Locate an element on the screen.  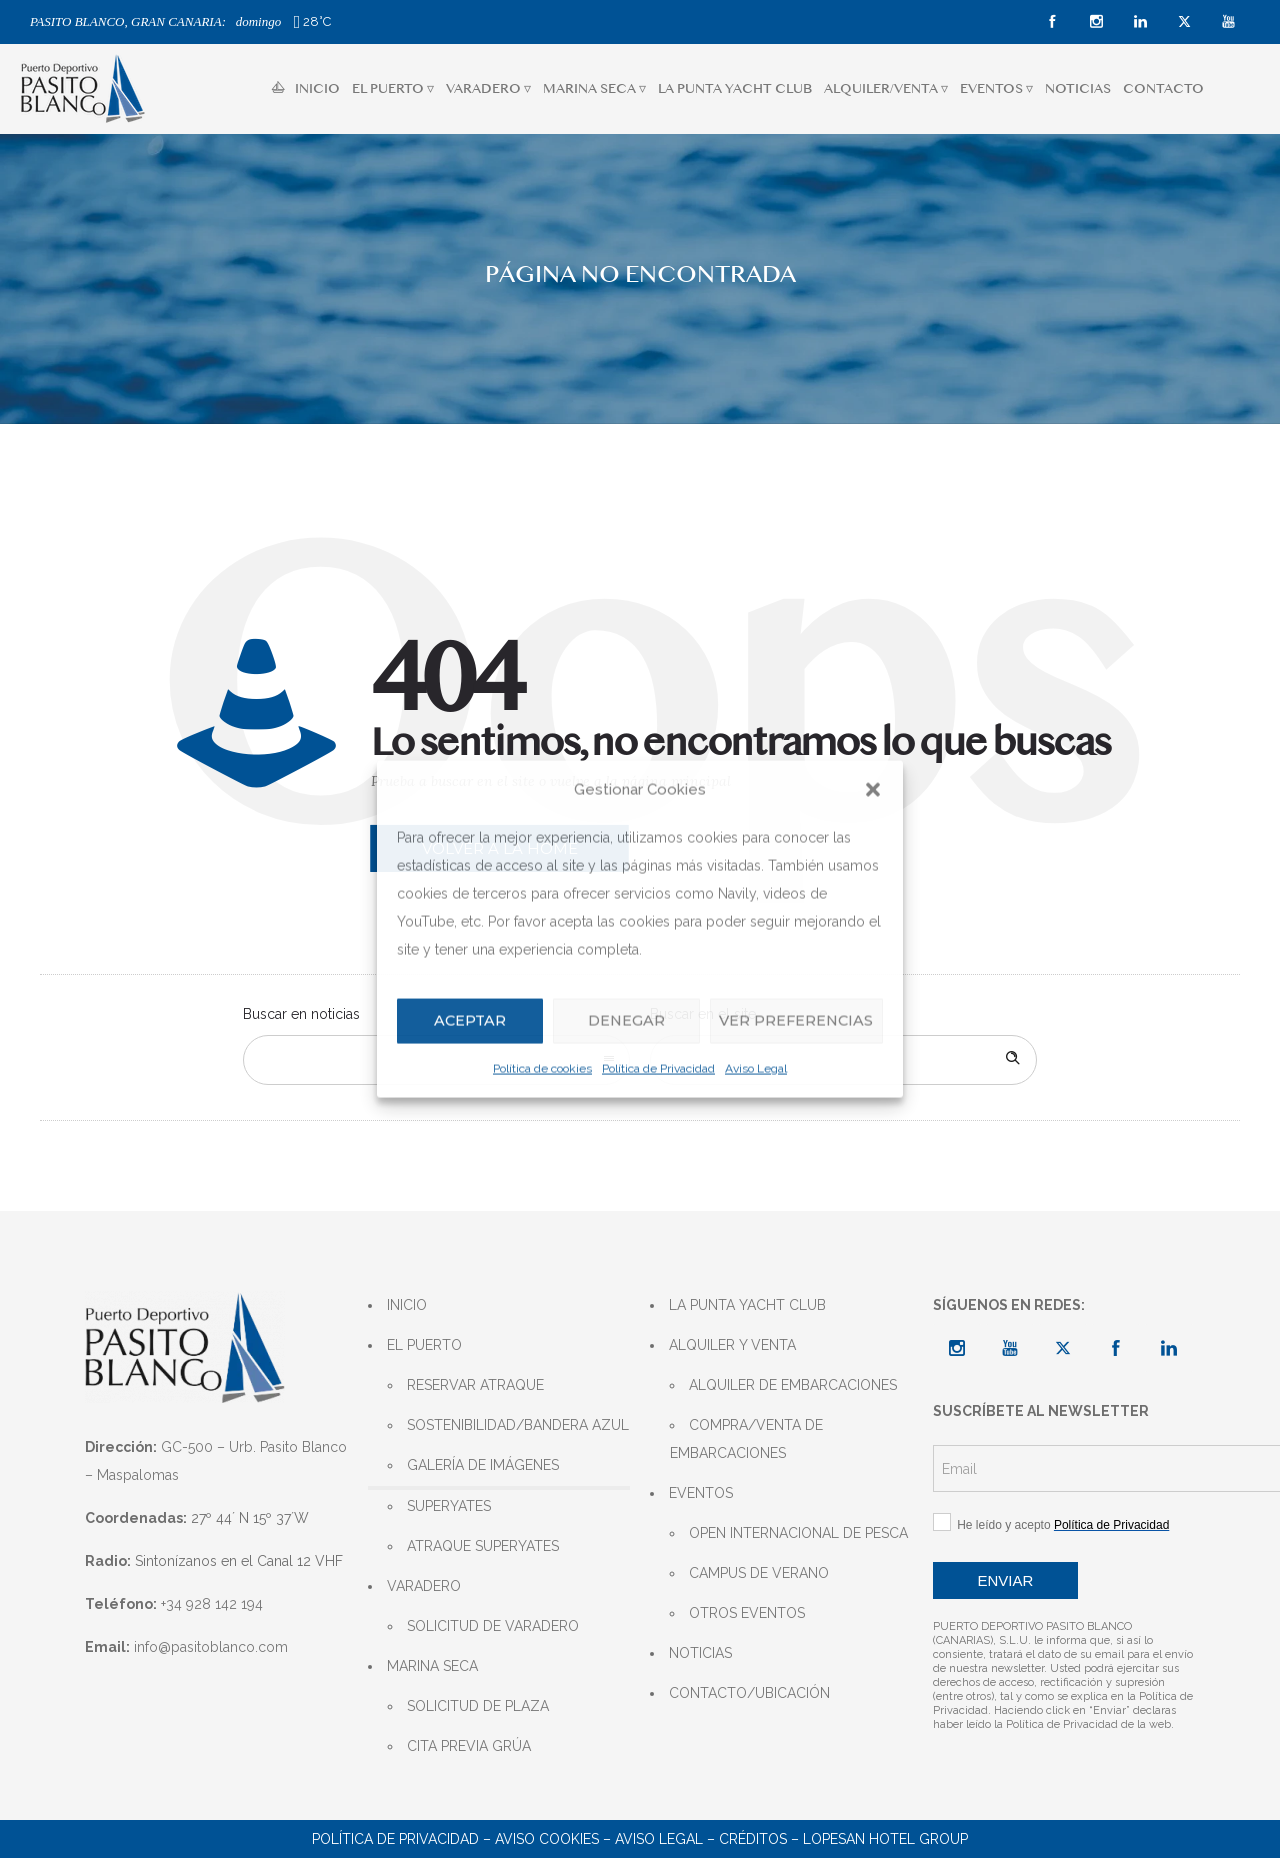
LA PUNTA YACHT CLUB is located at coordinates (735, 88).